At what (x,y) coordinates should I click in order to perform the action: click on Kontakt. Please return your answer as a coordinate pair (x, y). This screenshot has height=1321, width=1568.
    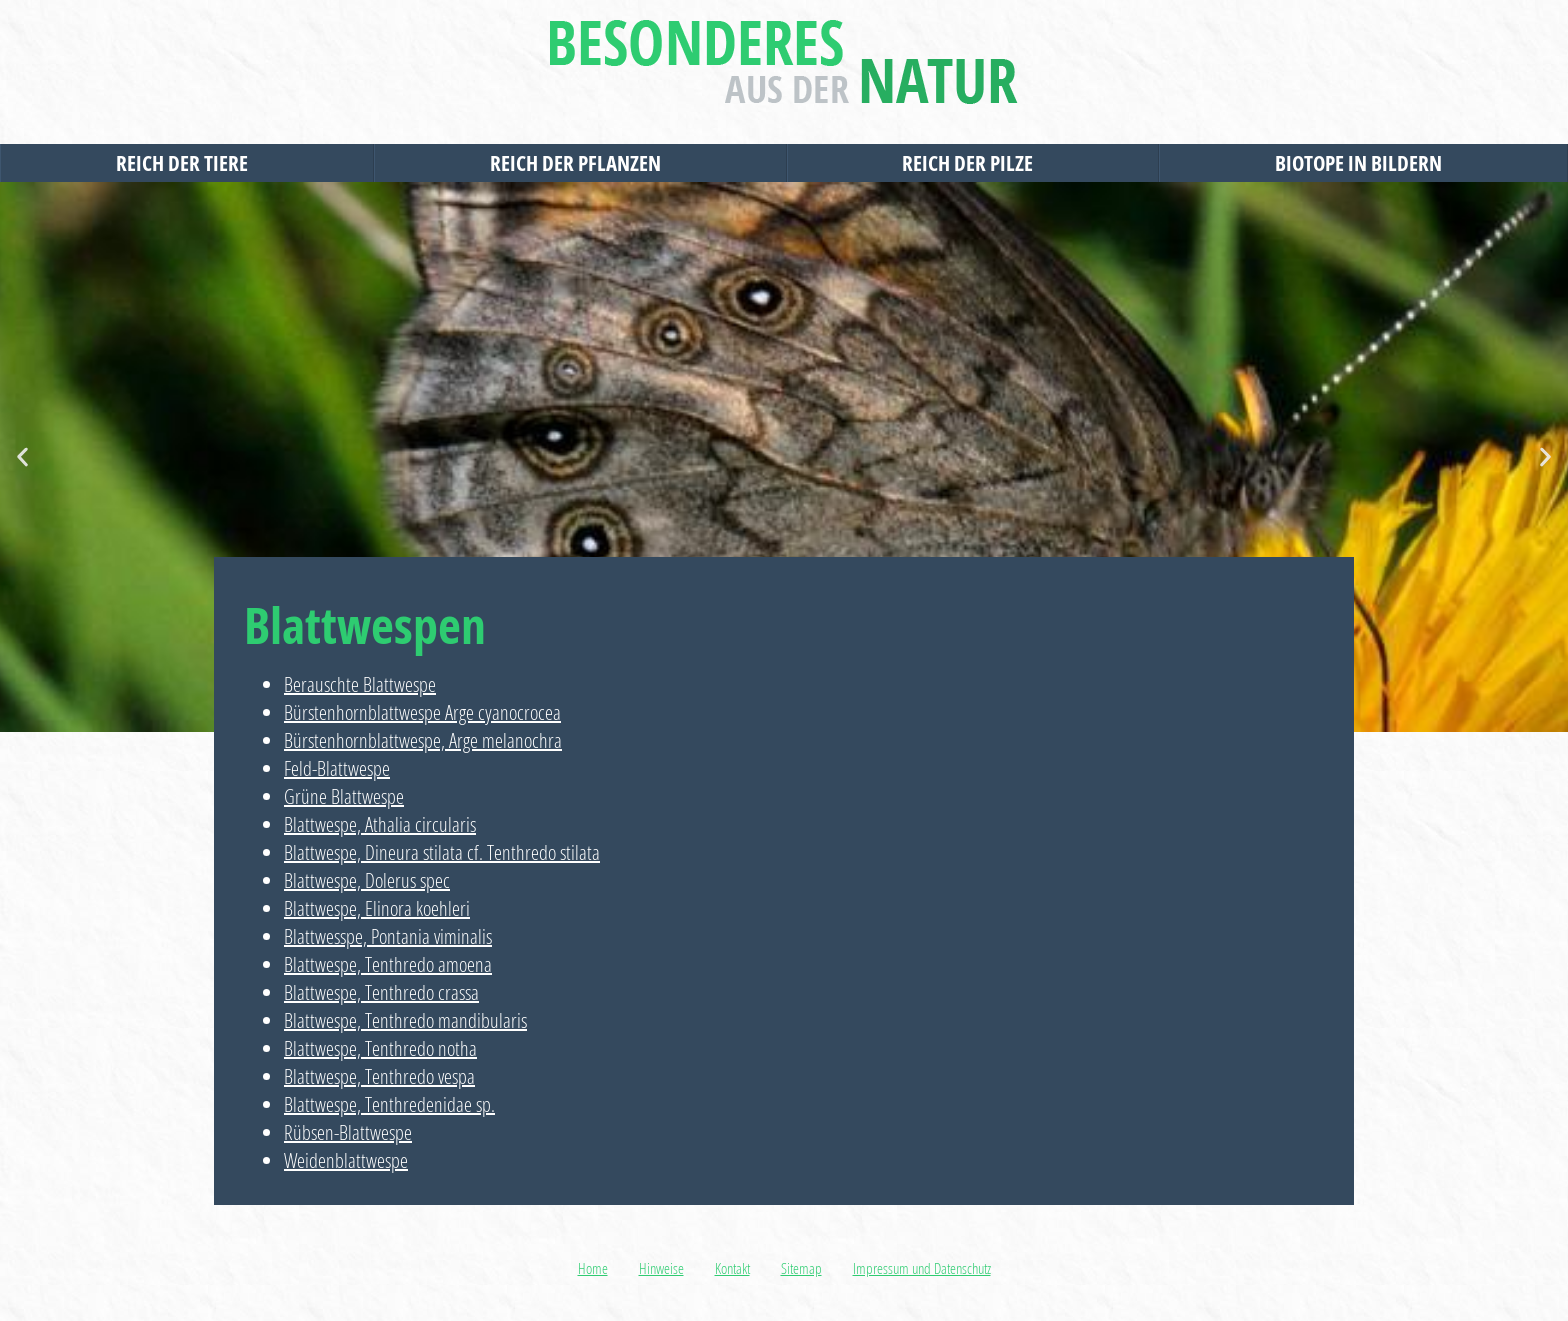
    Looking at the image, I should click on (732, 1268).